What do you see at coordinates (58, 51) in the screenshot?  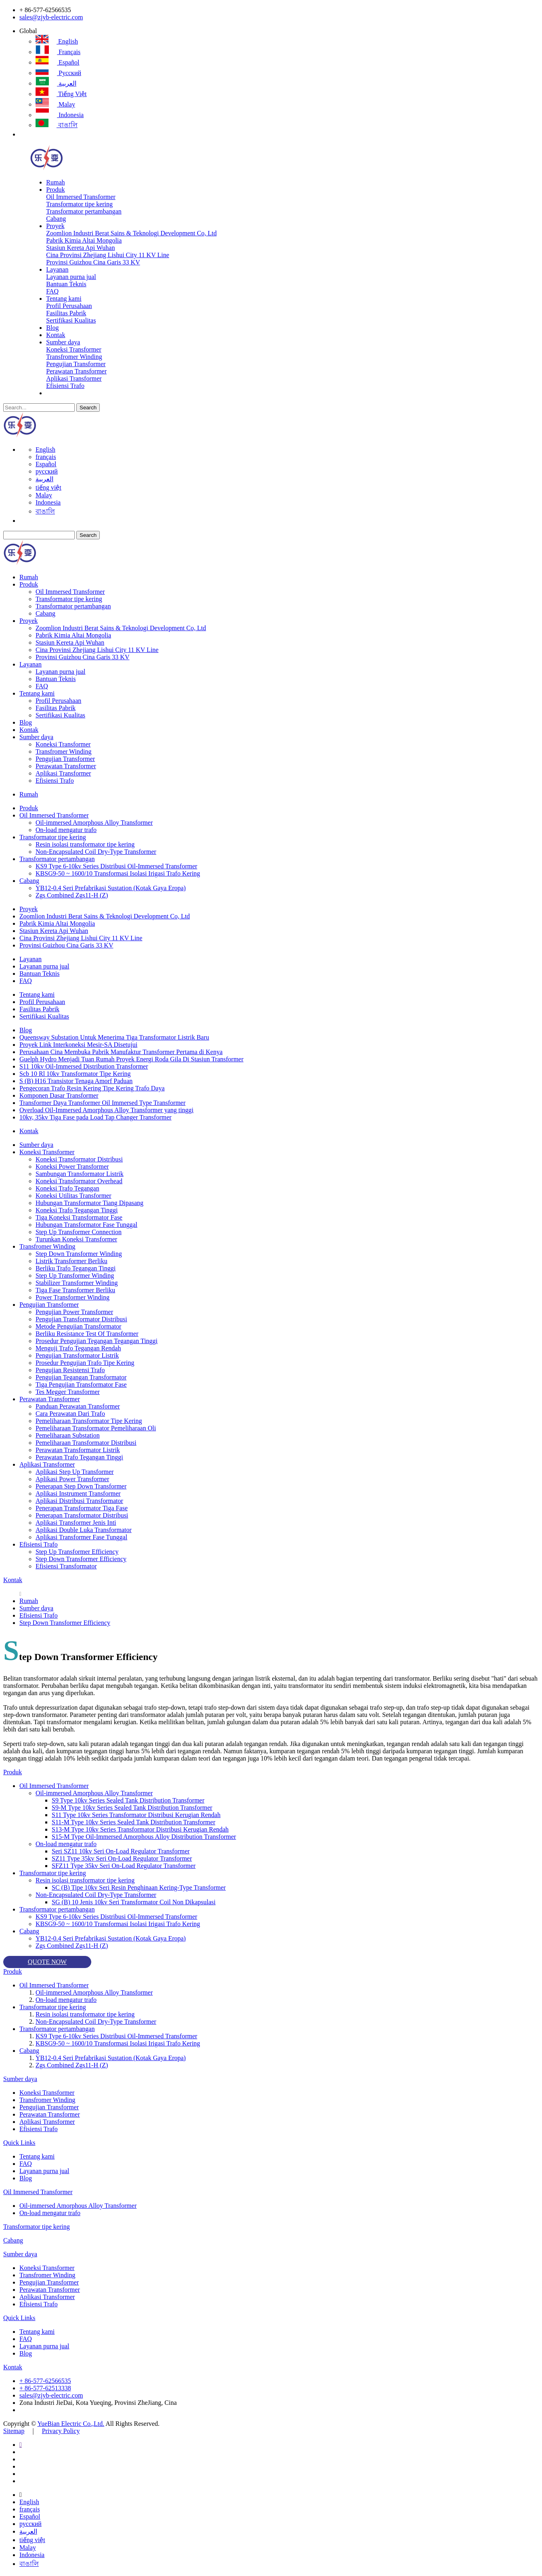 I see `français` at bounding box center [58, 51].